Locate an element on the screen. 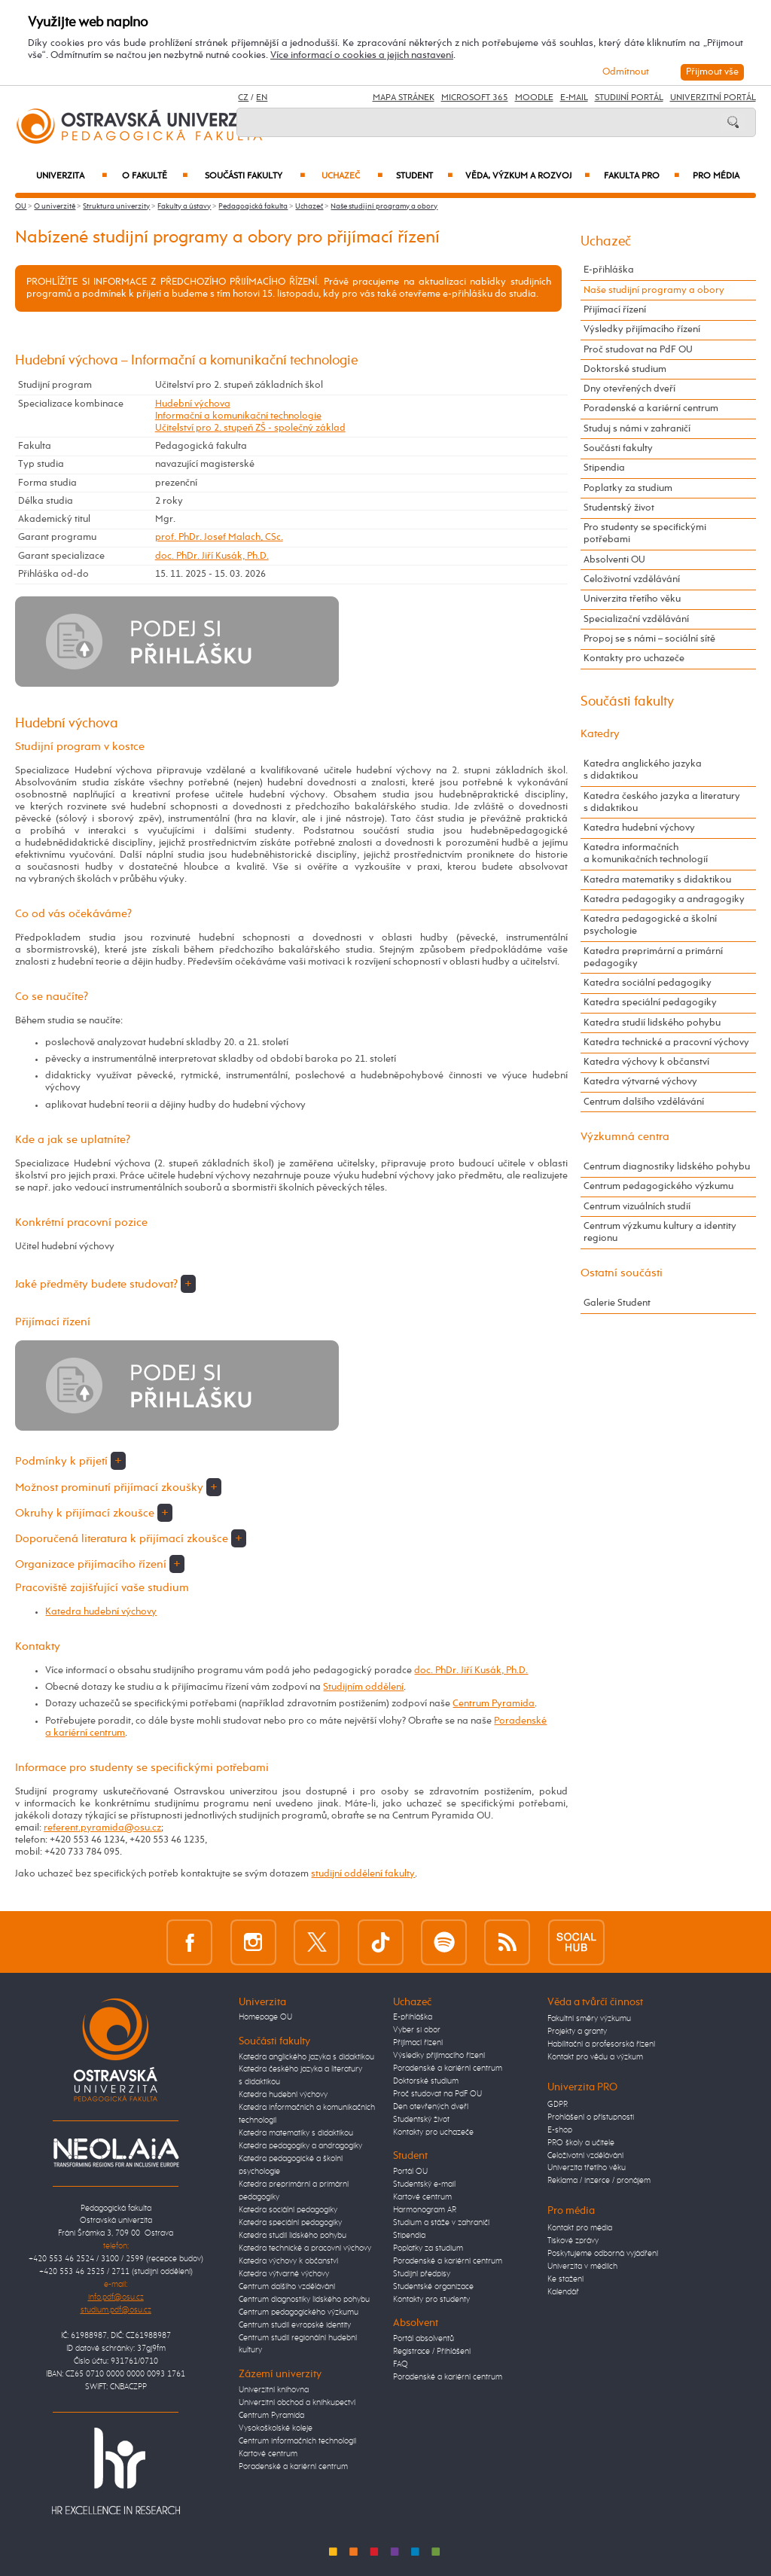 The image size is (771, 2576). CZ is located at coordinates (243, 97).